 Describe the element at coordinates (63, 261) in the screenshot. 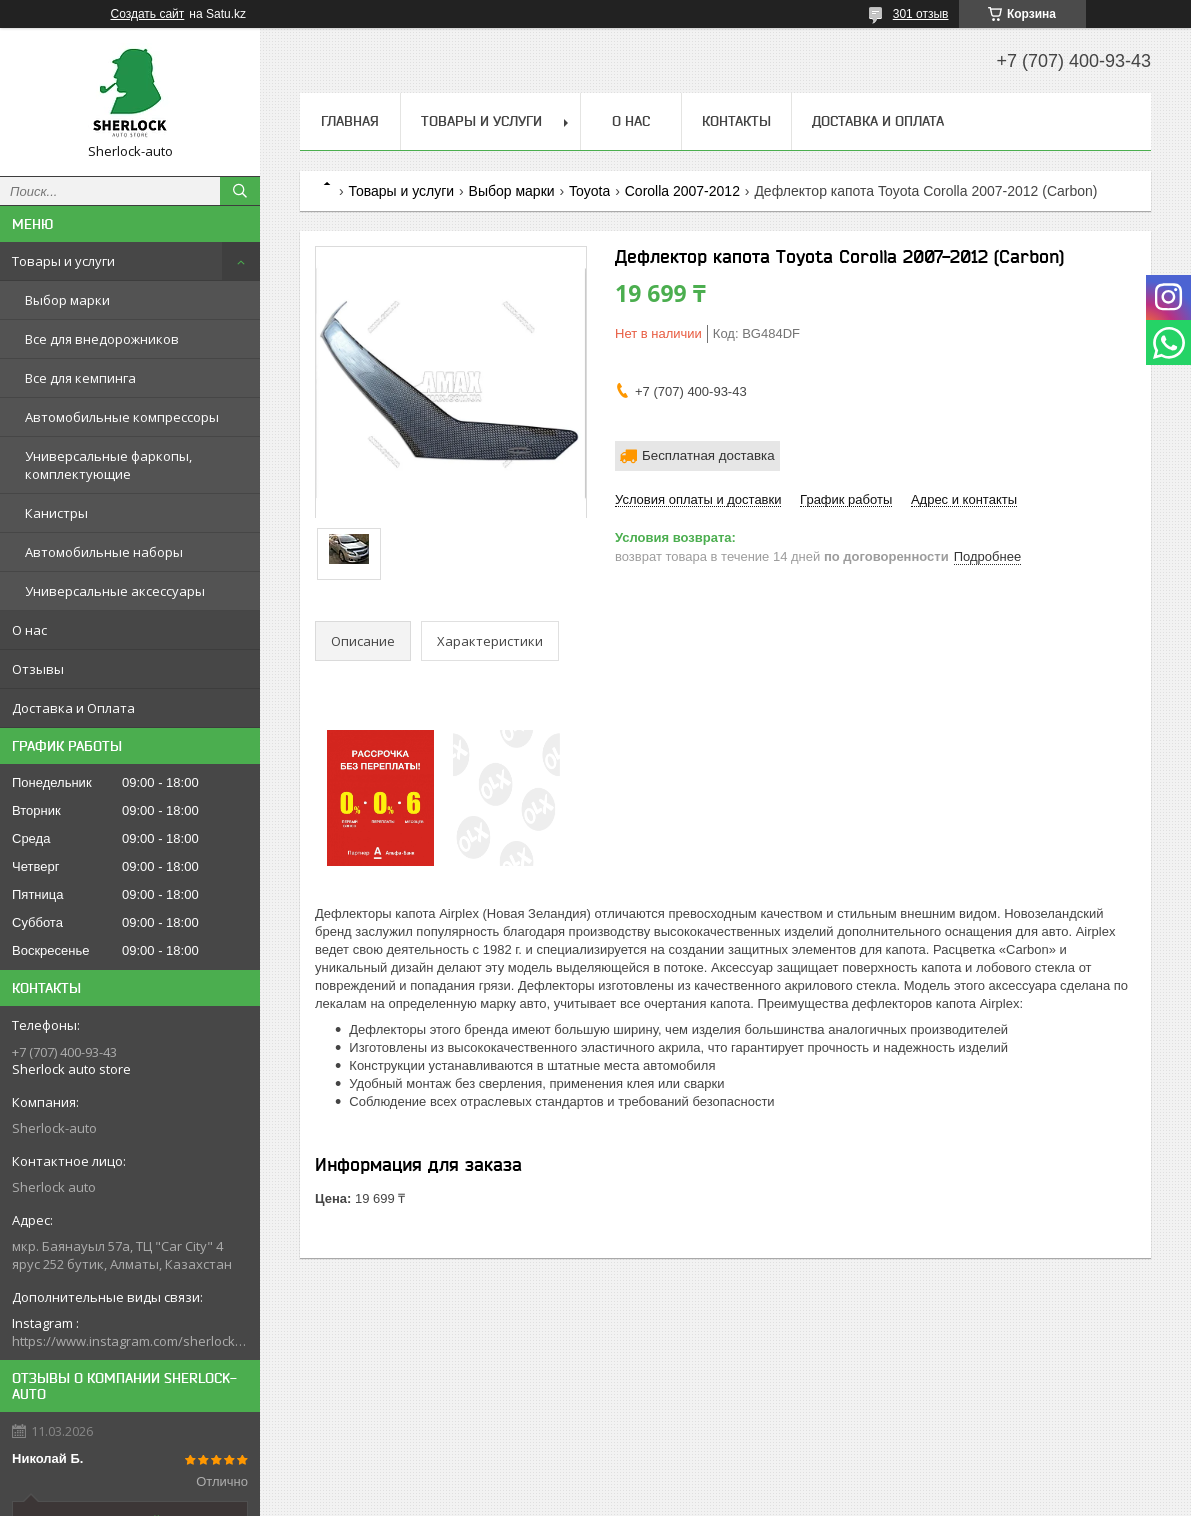

I see `Товары и услуги` at that location.